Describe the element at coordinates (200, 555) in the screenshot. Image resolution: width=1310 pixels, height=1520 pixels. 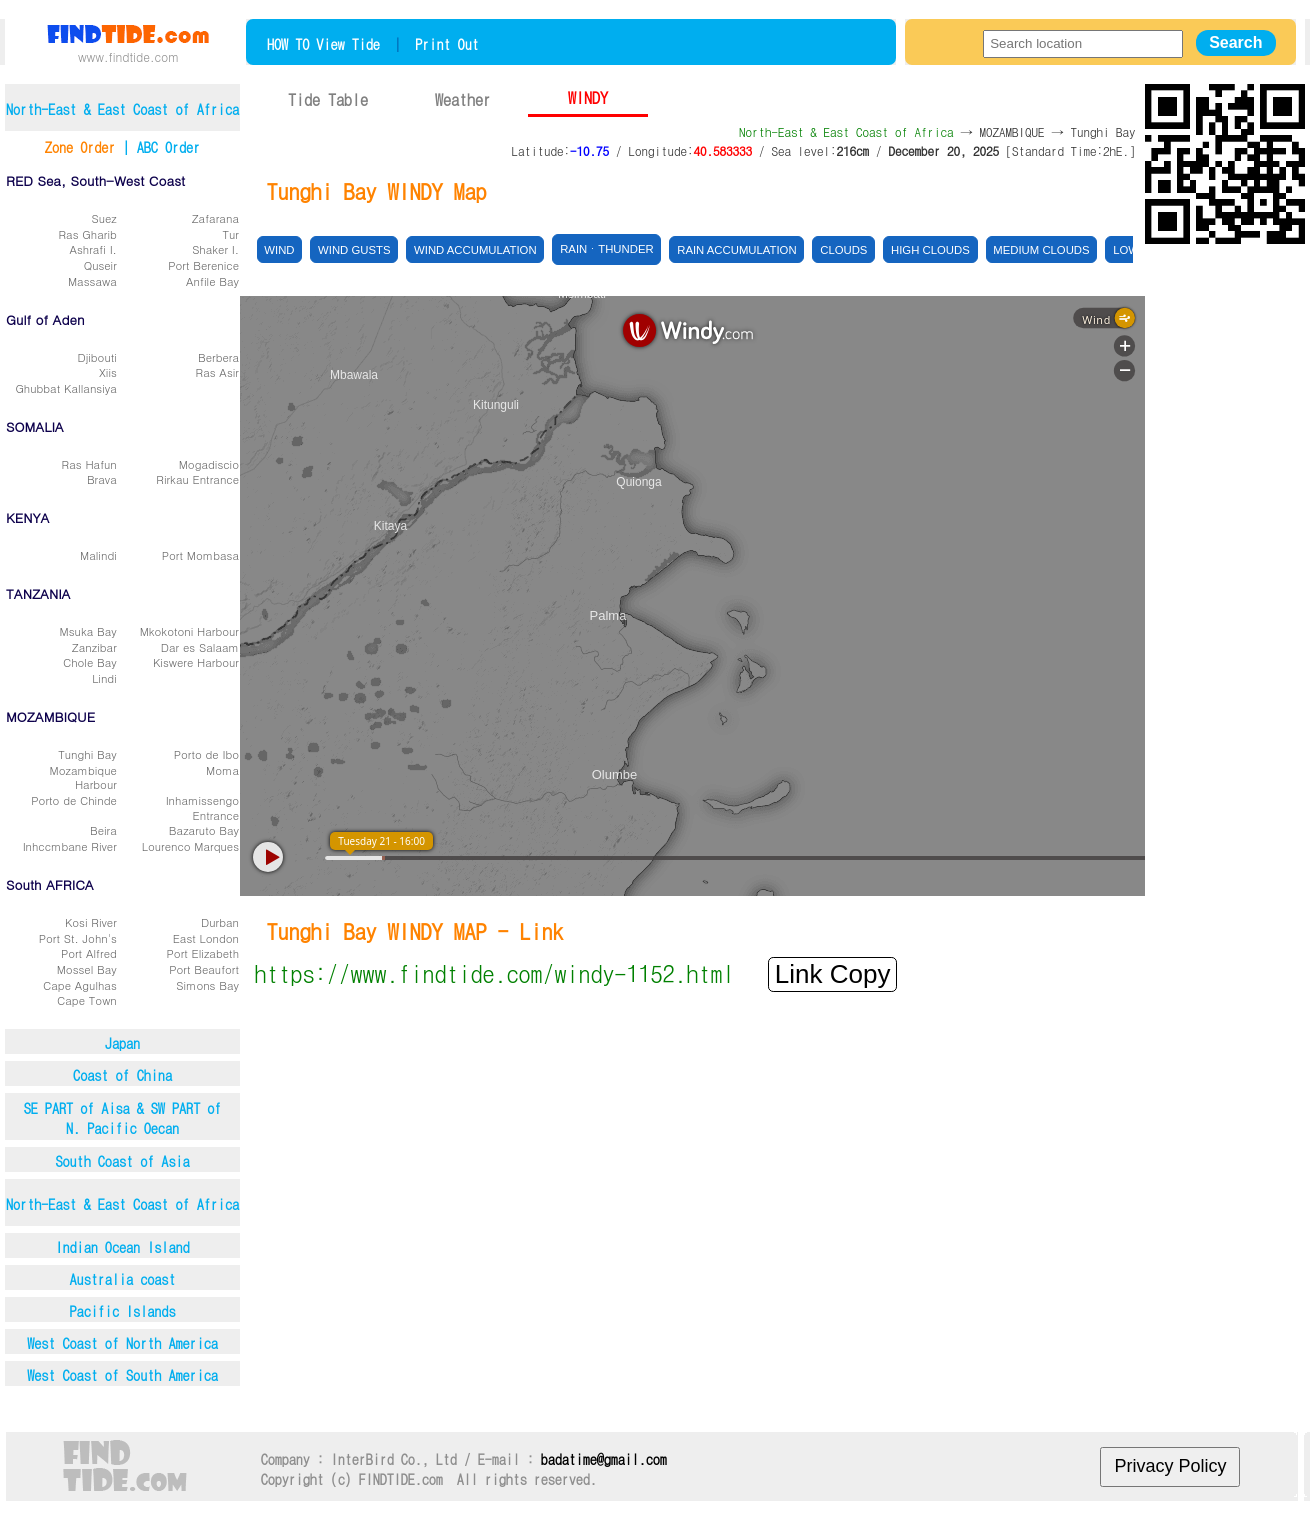
I see `Port Mombasa` at that location.